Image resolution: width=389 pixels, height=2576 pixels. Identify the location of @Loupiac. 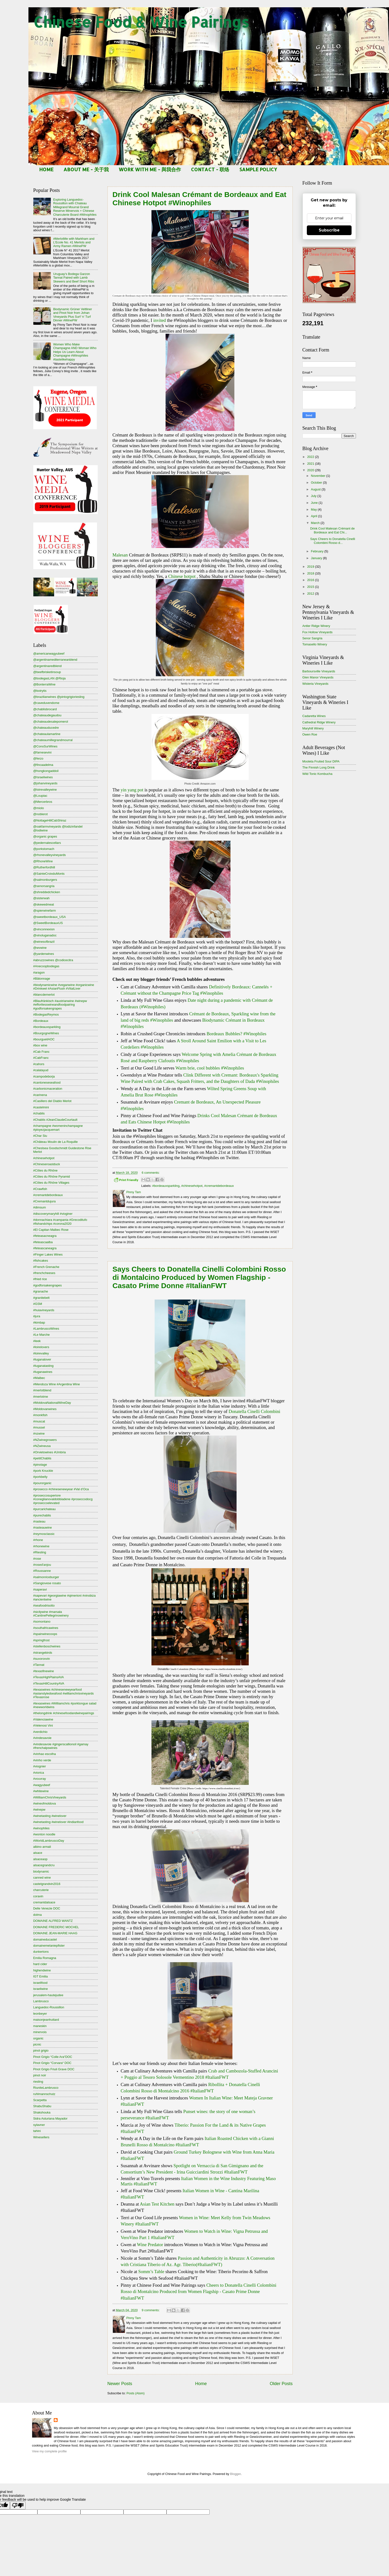
(40, 795).